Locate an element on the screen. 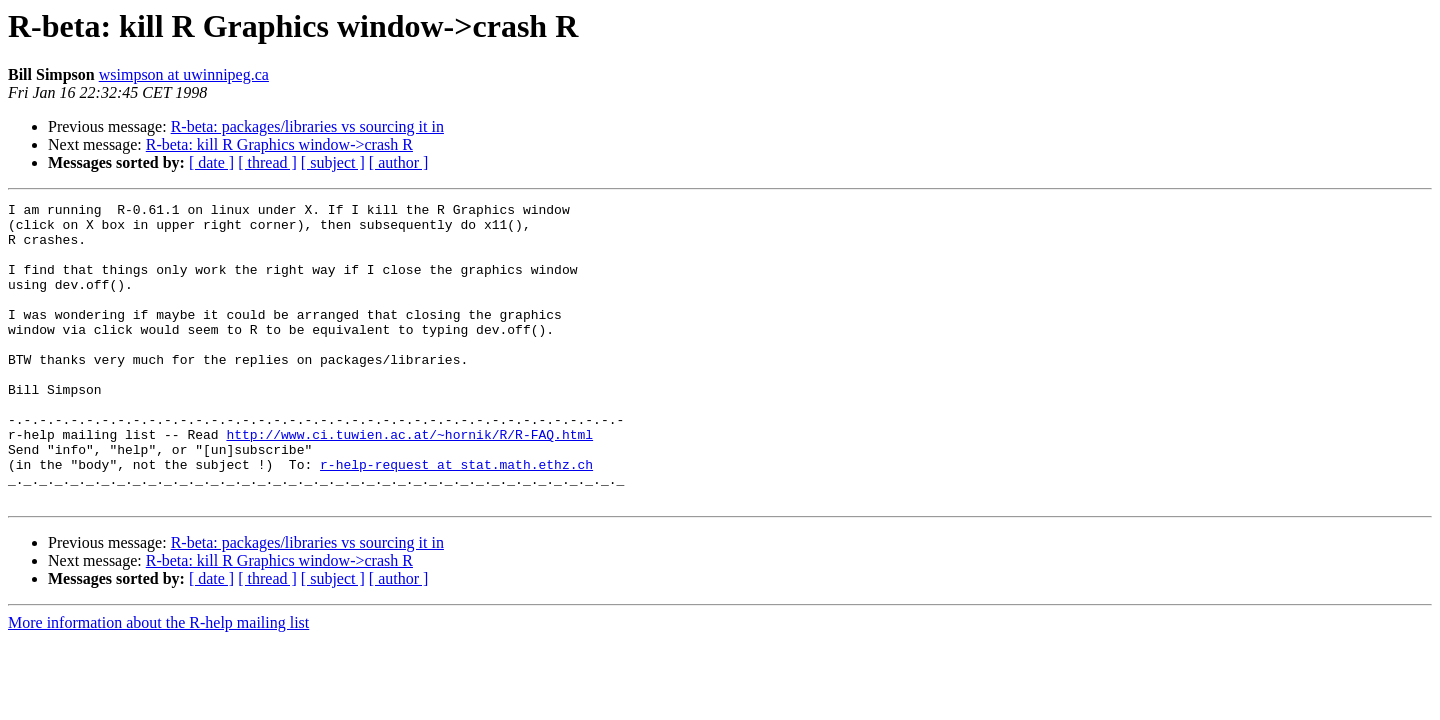 The height and width of the screenshot is (720, 1440). R-beta: kill R Graphics window->crash R is located at coordinates (279, 144).